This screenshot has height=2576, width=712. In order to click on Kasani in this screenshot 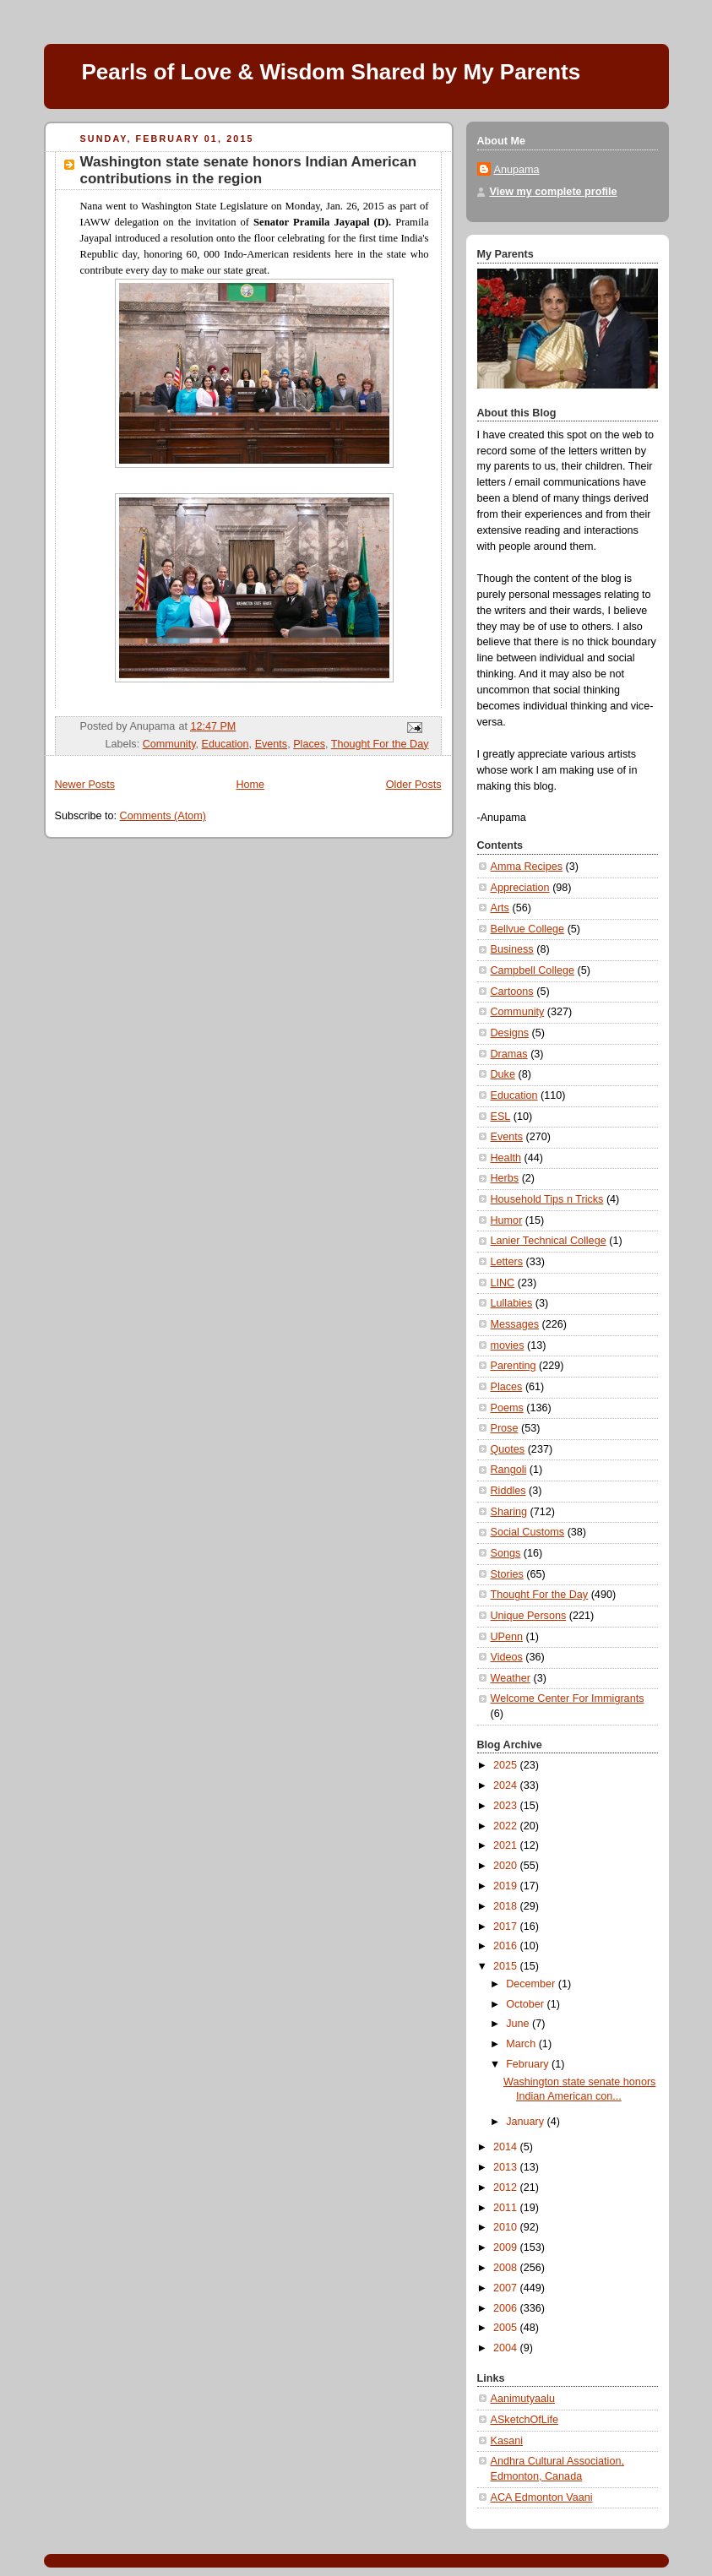, I will do `click(507, 2441)`.